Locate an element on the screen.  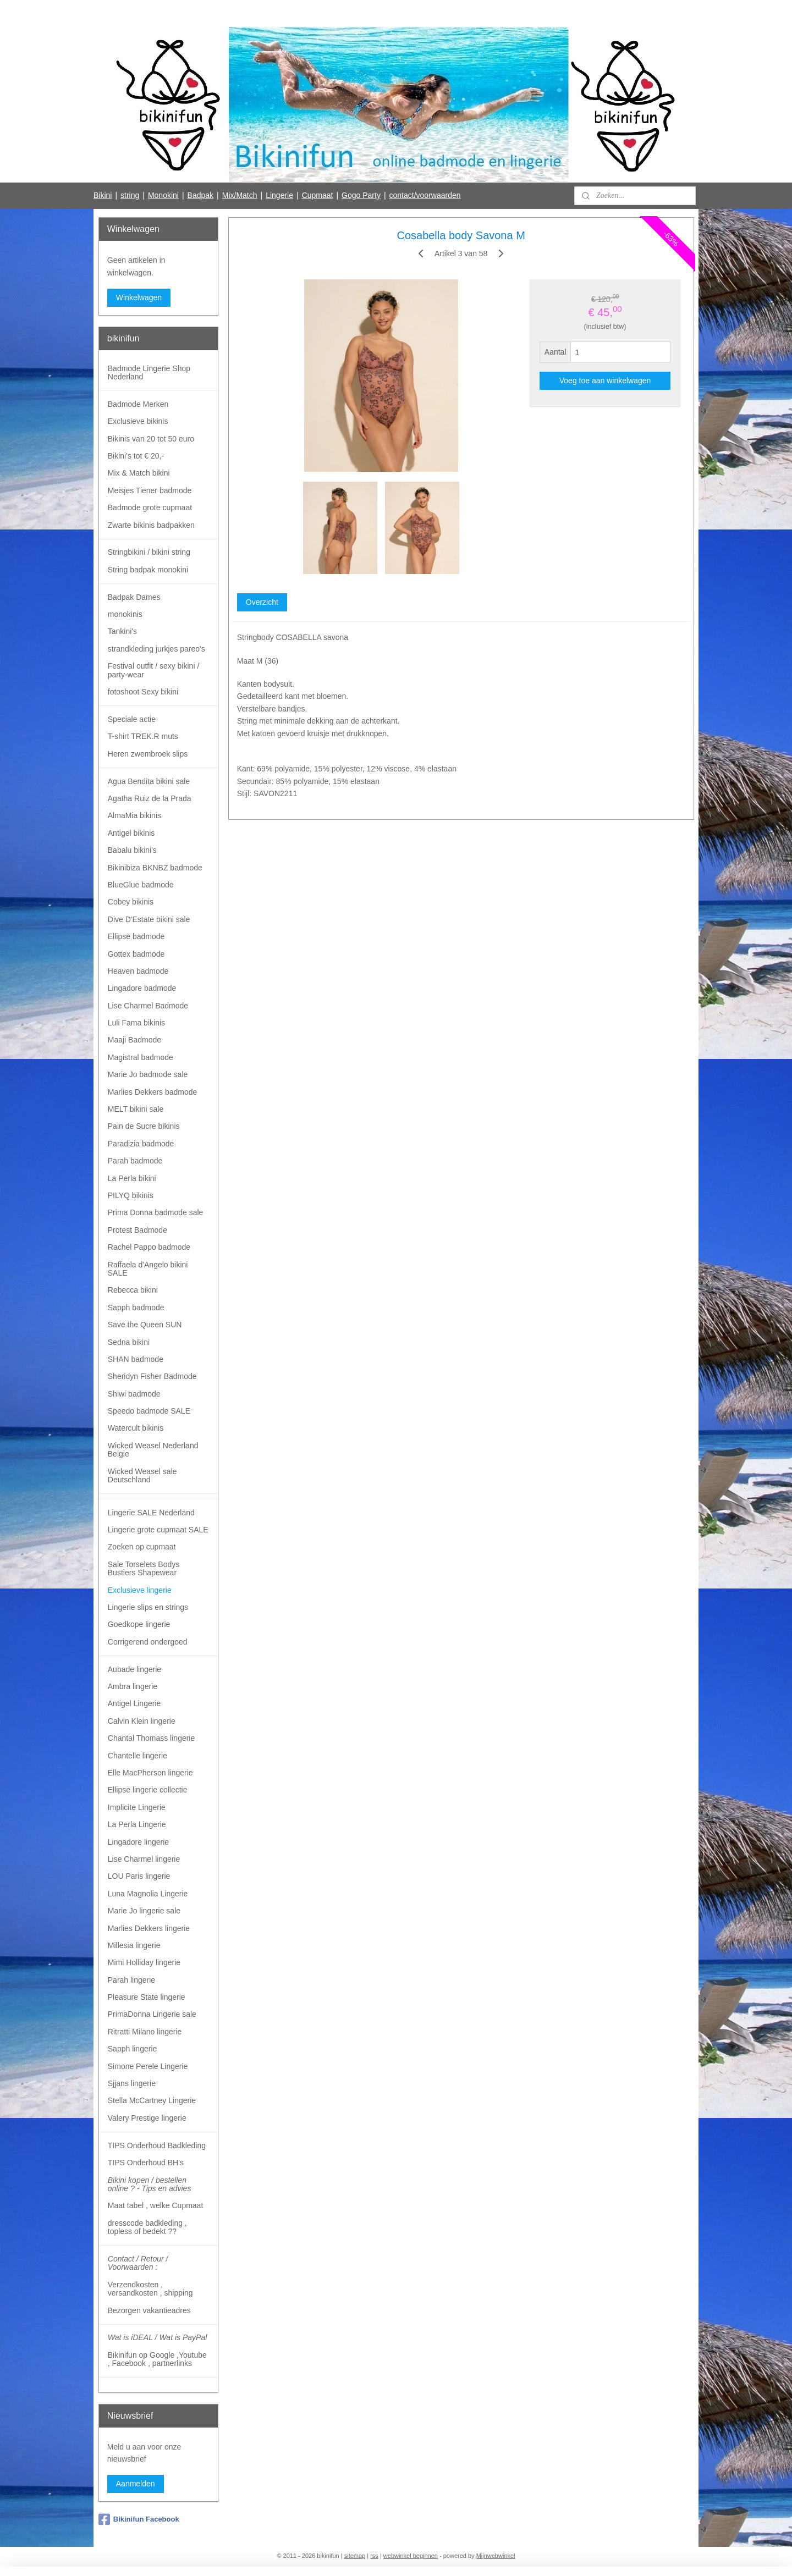
Marlies Dekkers badmode is located at coordinates (152, 1092).